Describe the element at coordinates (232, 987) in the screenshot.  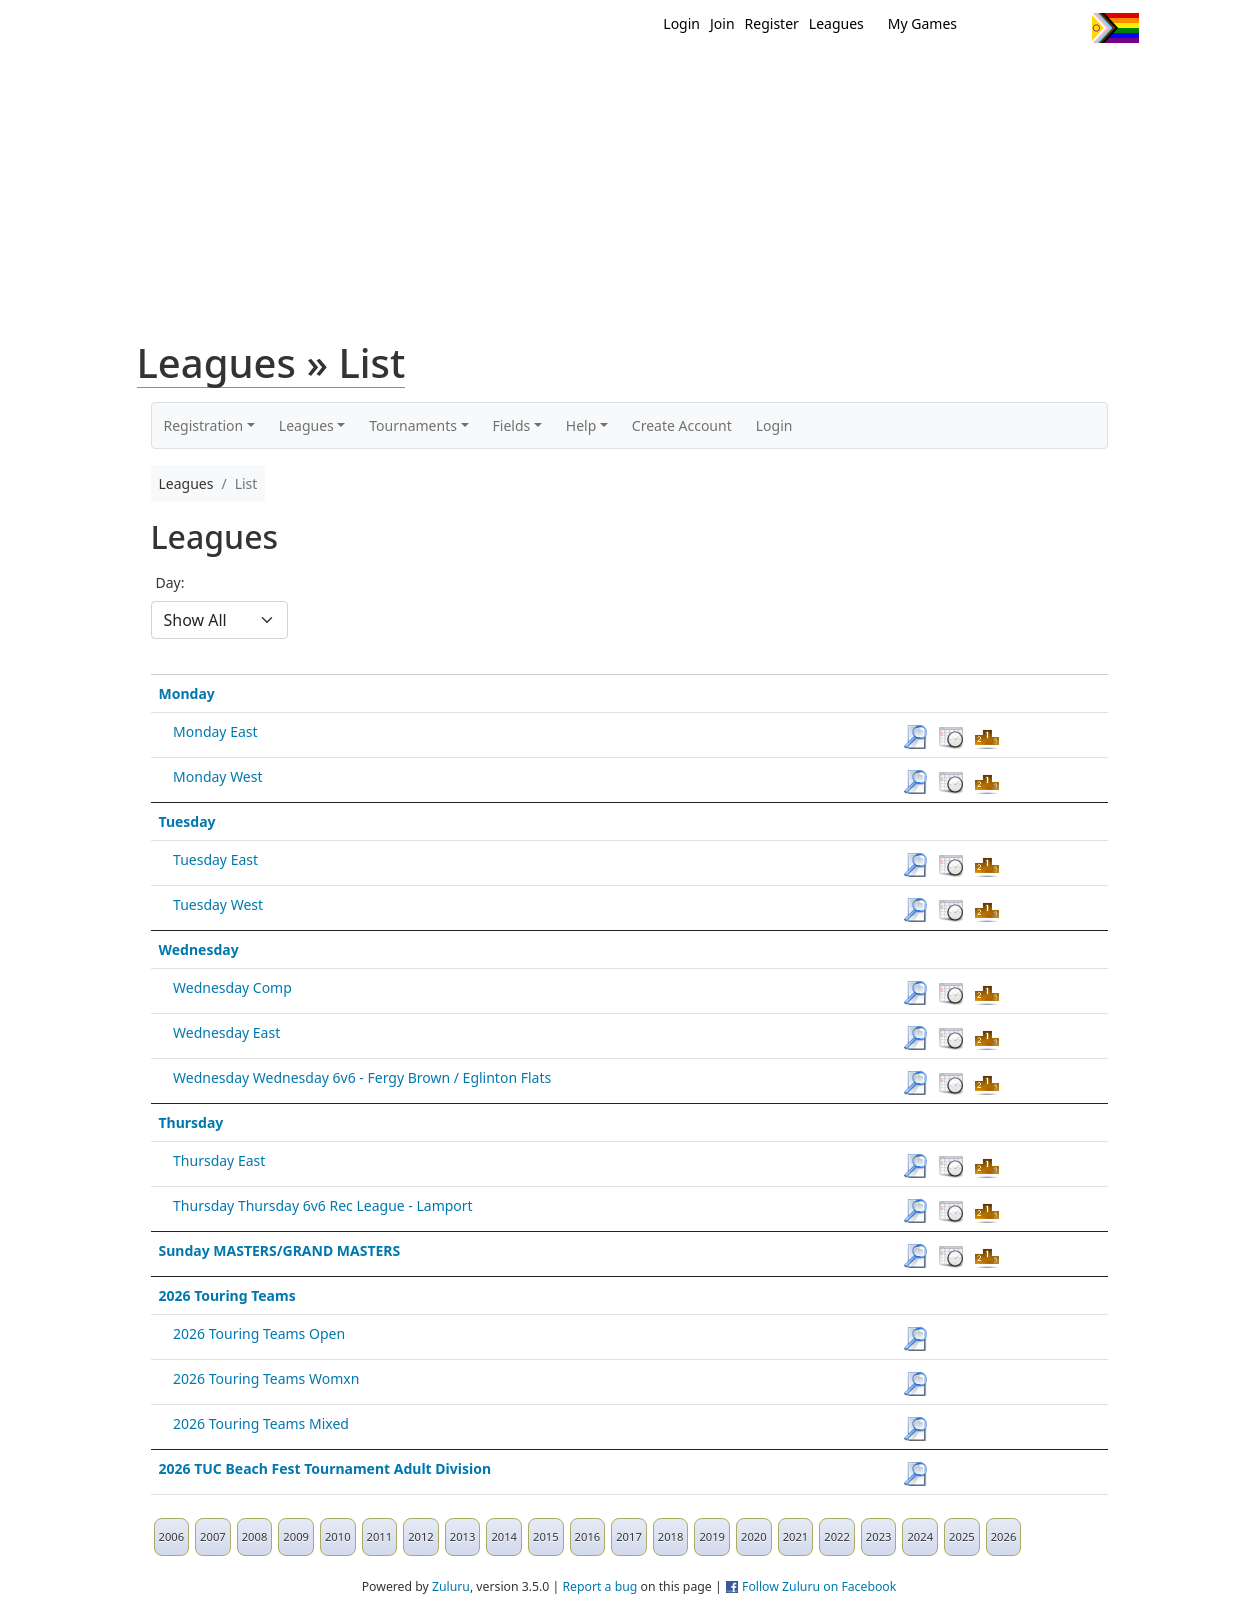
I see `Wednesday Comp` at that location.